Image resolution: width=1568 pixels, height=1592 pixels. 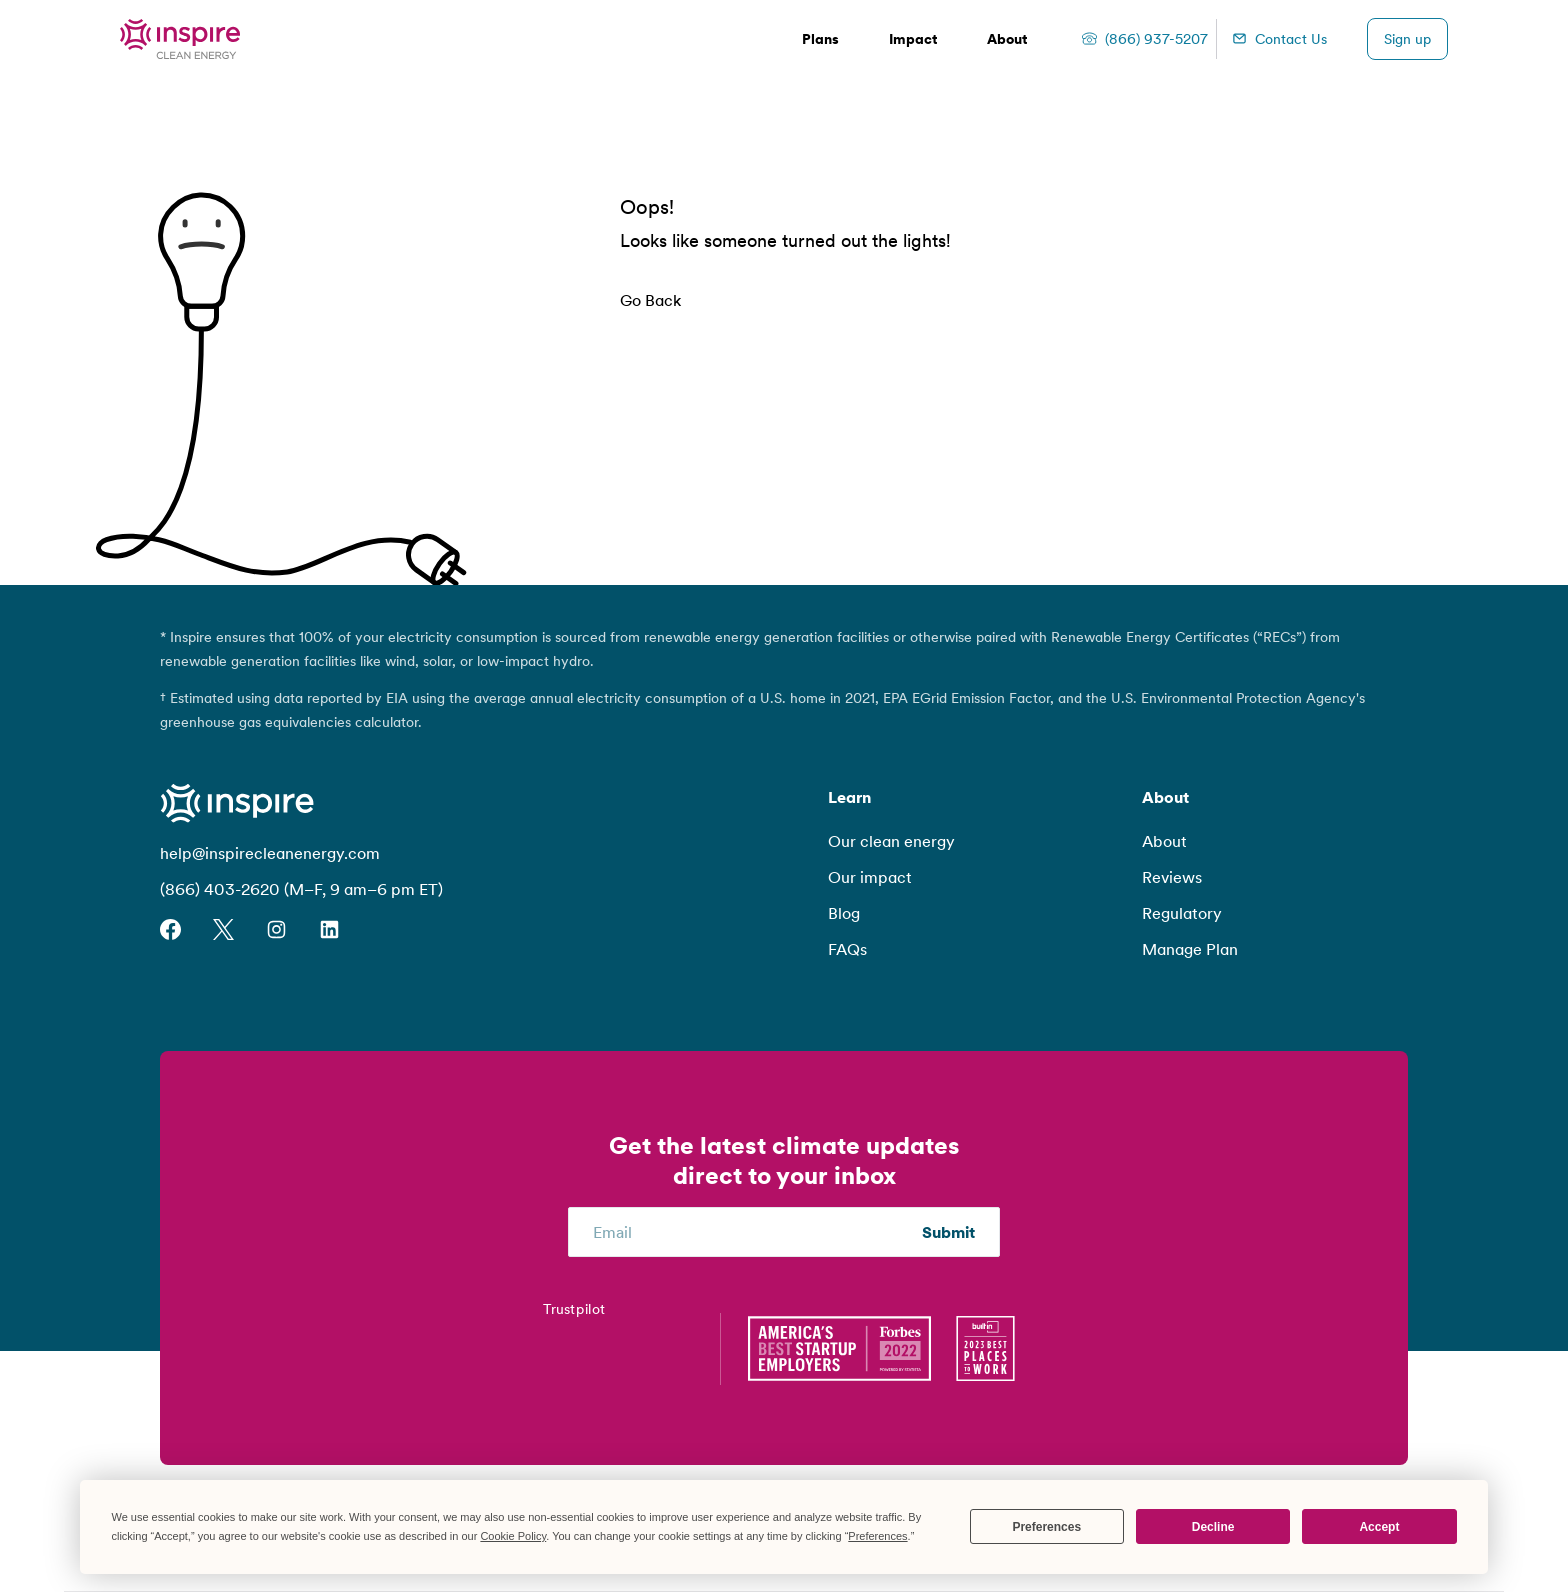 What do you see at coordinates (1182, 913) in the screenshot?
I see `Regulatory` at bounding box center [1182, 913].